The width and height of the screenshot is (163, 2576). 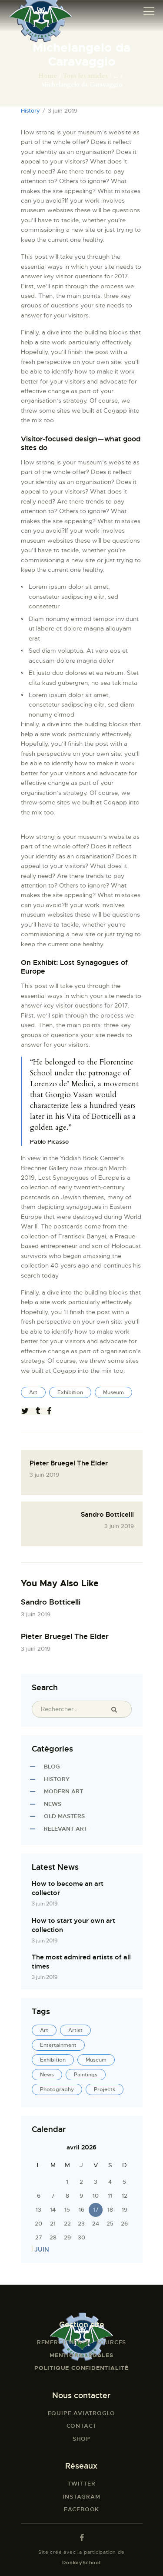 What do you see at coordinates (104, 2089) in the screenshot?
I see `Projects [Projects (4 éléments)]` at bounding box center [104, 2089].